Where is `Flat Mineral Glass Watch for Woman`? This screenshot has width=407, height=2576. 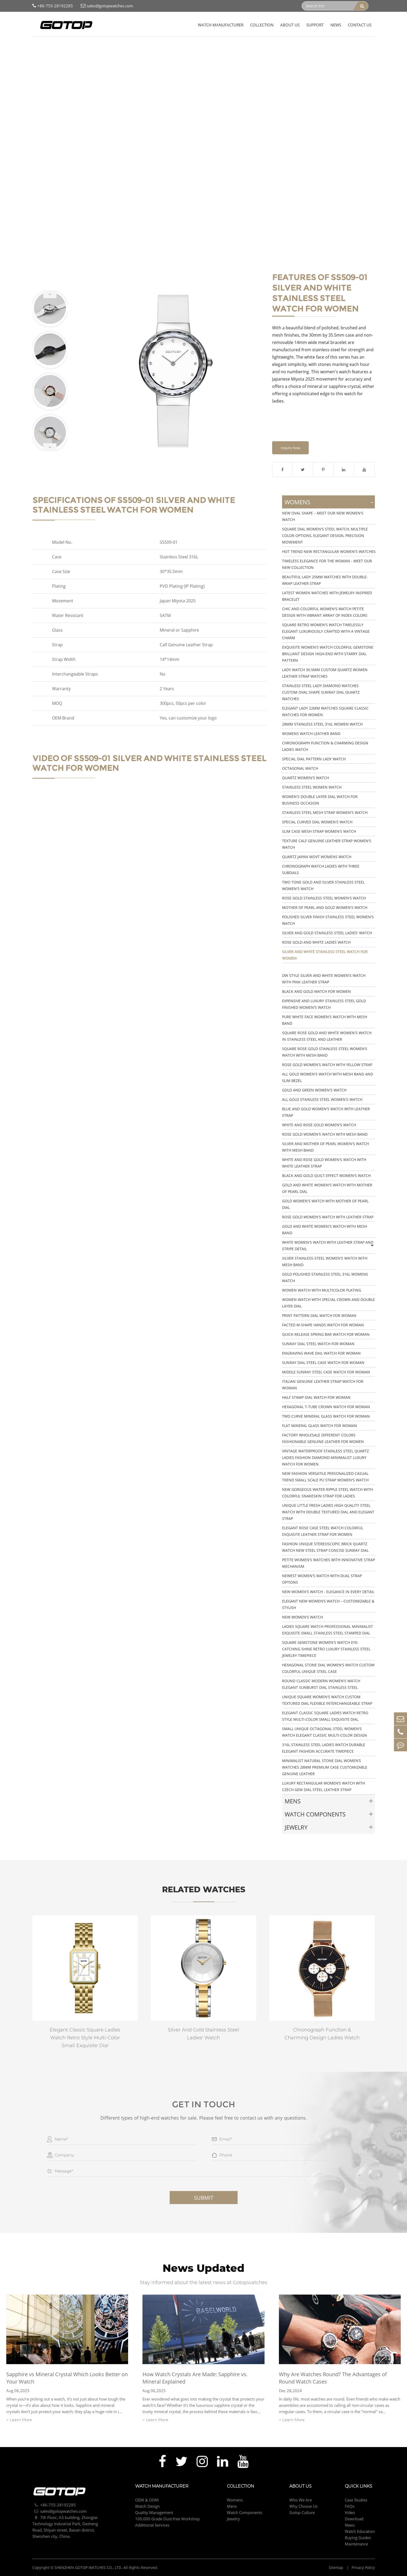
Flat Mineral Glass Watch for Woman is located at coordinates (319, 1425).